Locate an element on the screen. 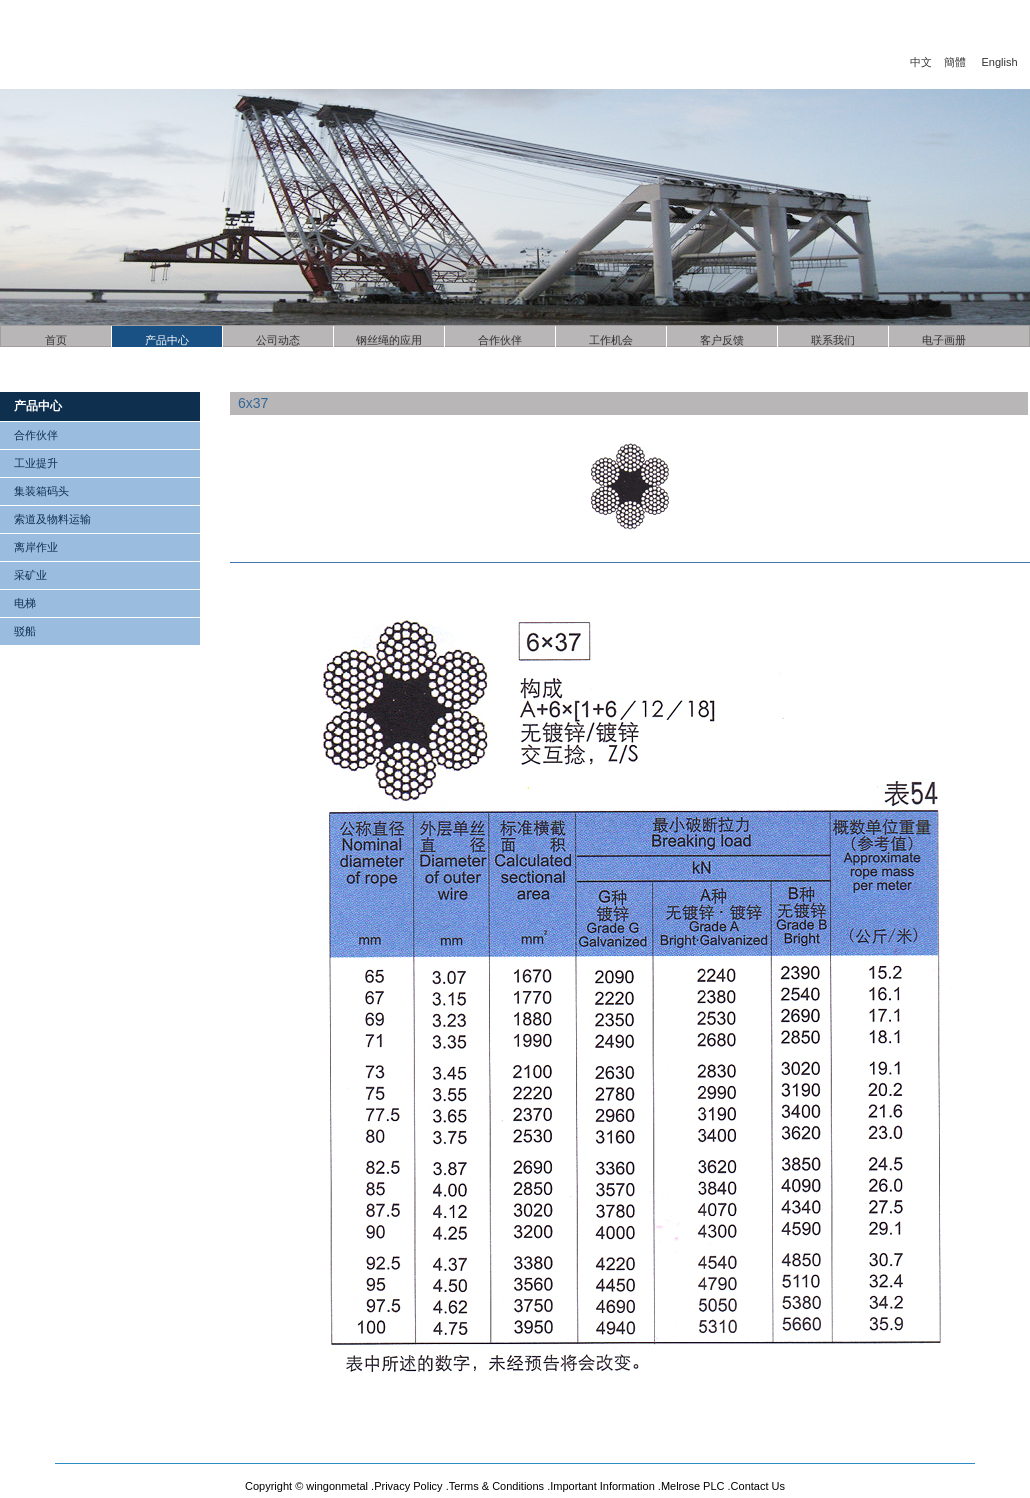  中文 is located at coordinates (921, 62).